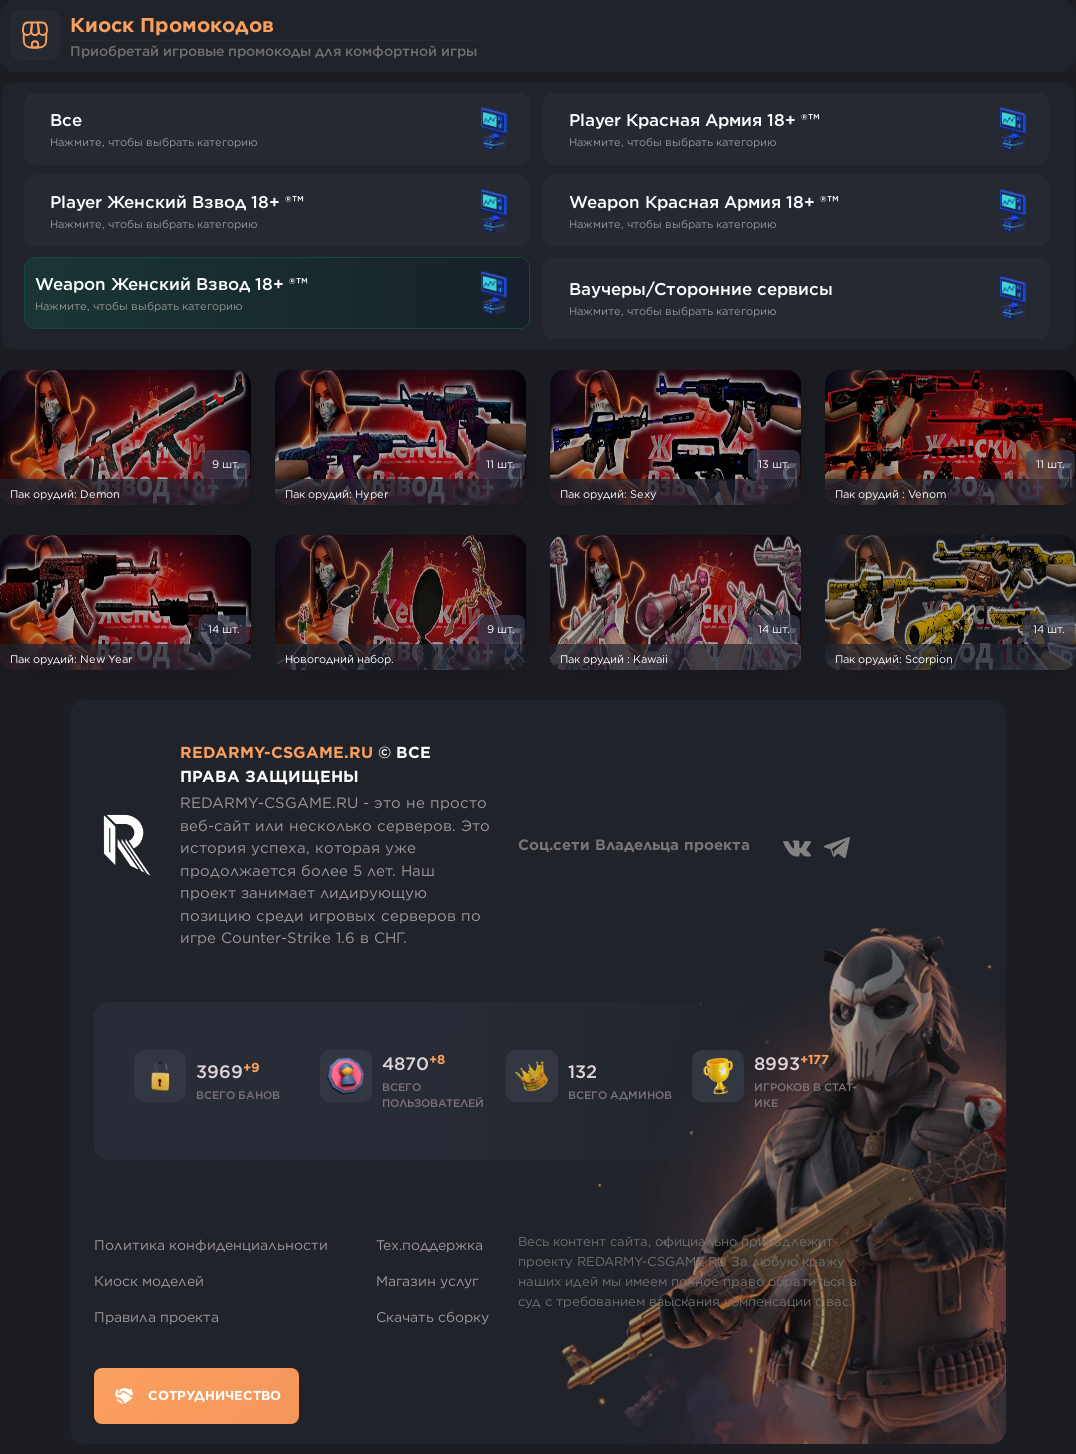 The width and height of the screenshot is (1076, 1454). What do you see at coordinates (149, 1281) in the screenshot?
I see `Киоск моделей` at bounding box center [149, 1281].